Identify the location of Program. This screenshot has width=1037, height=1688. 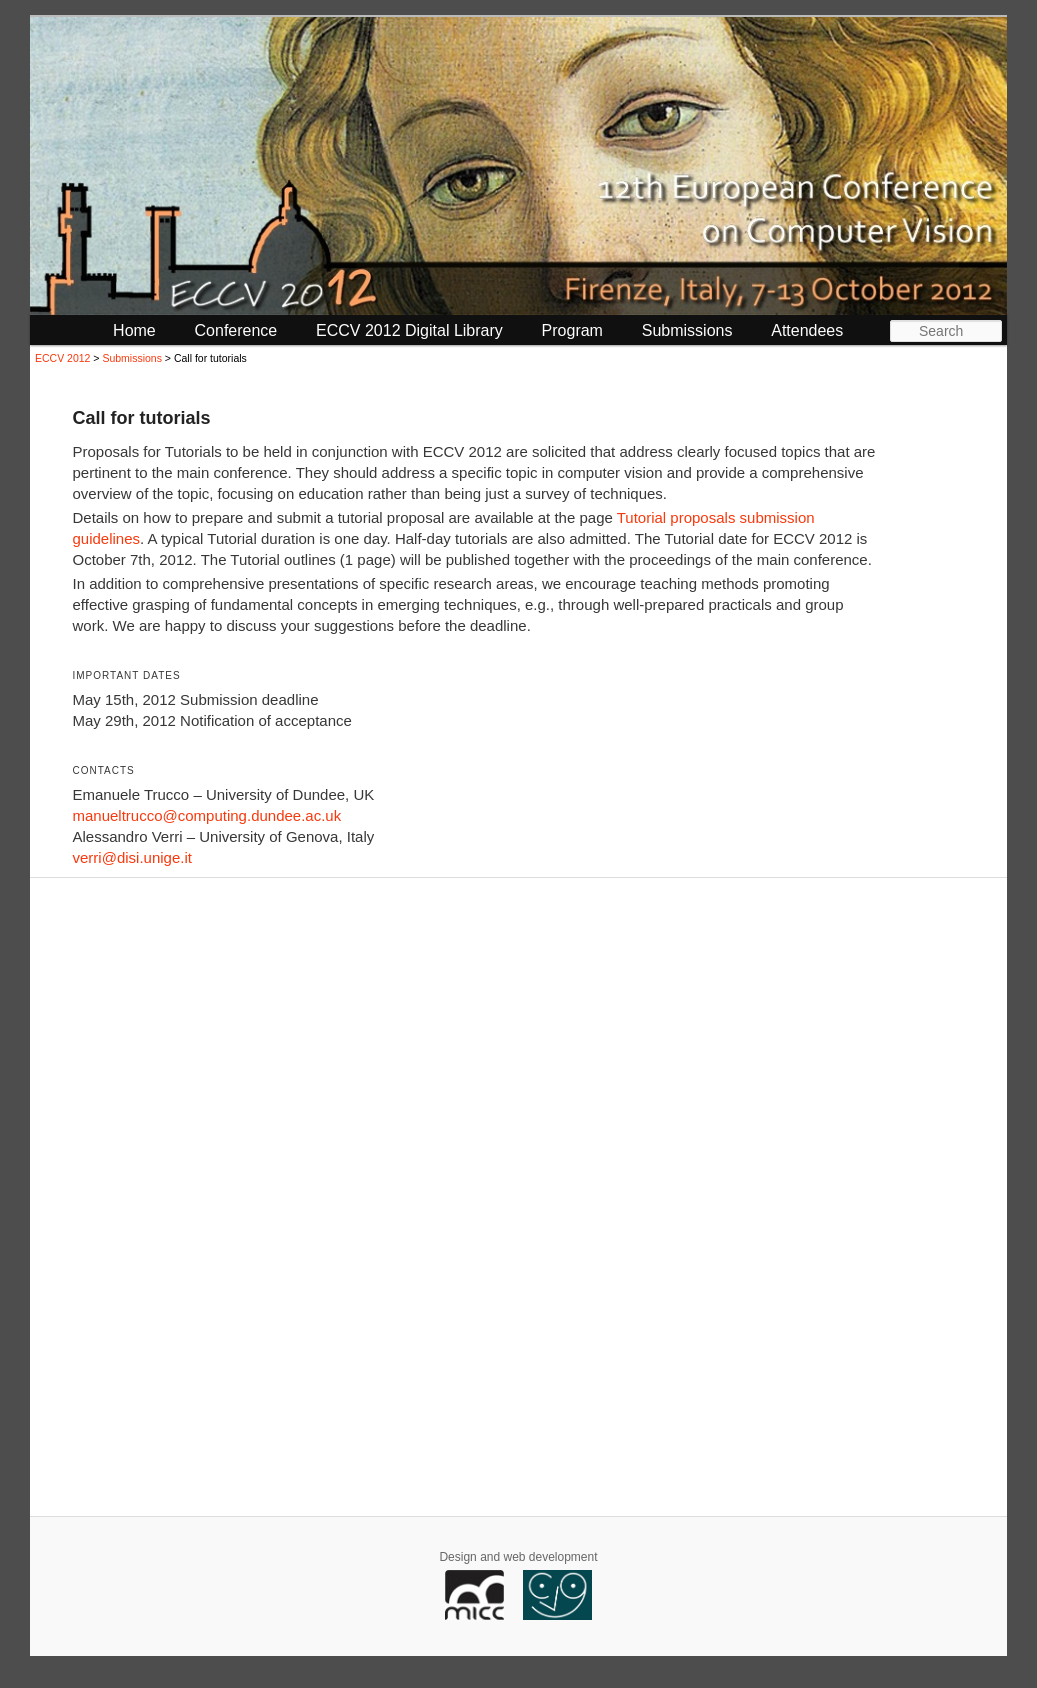
(572, 330).